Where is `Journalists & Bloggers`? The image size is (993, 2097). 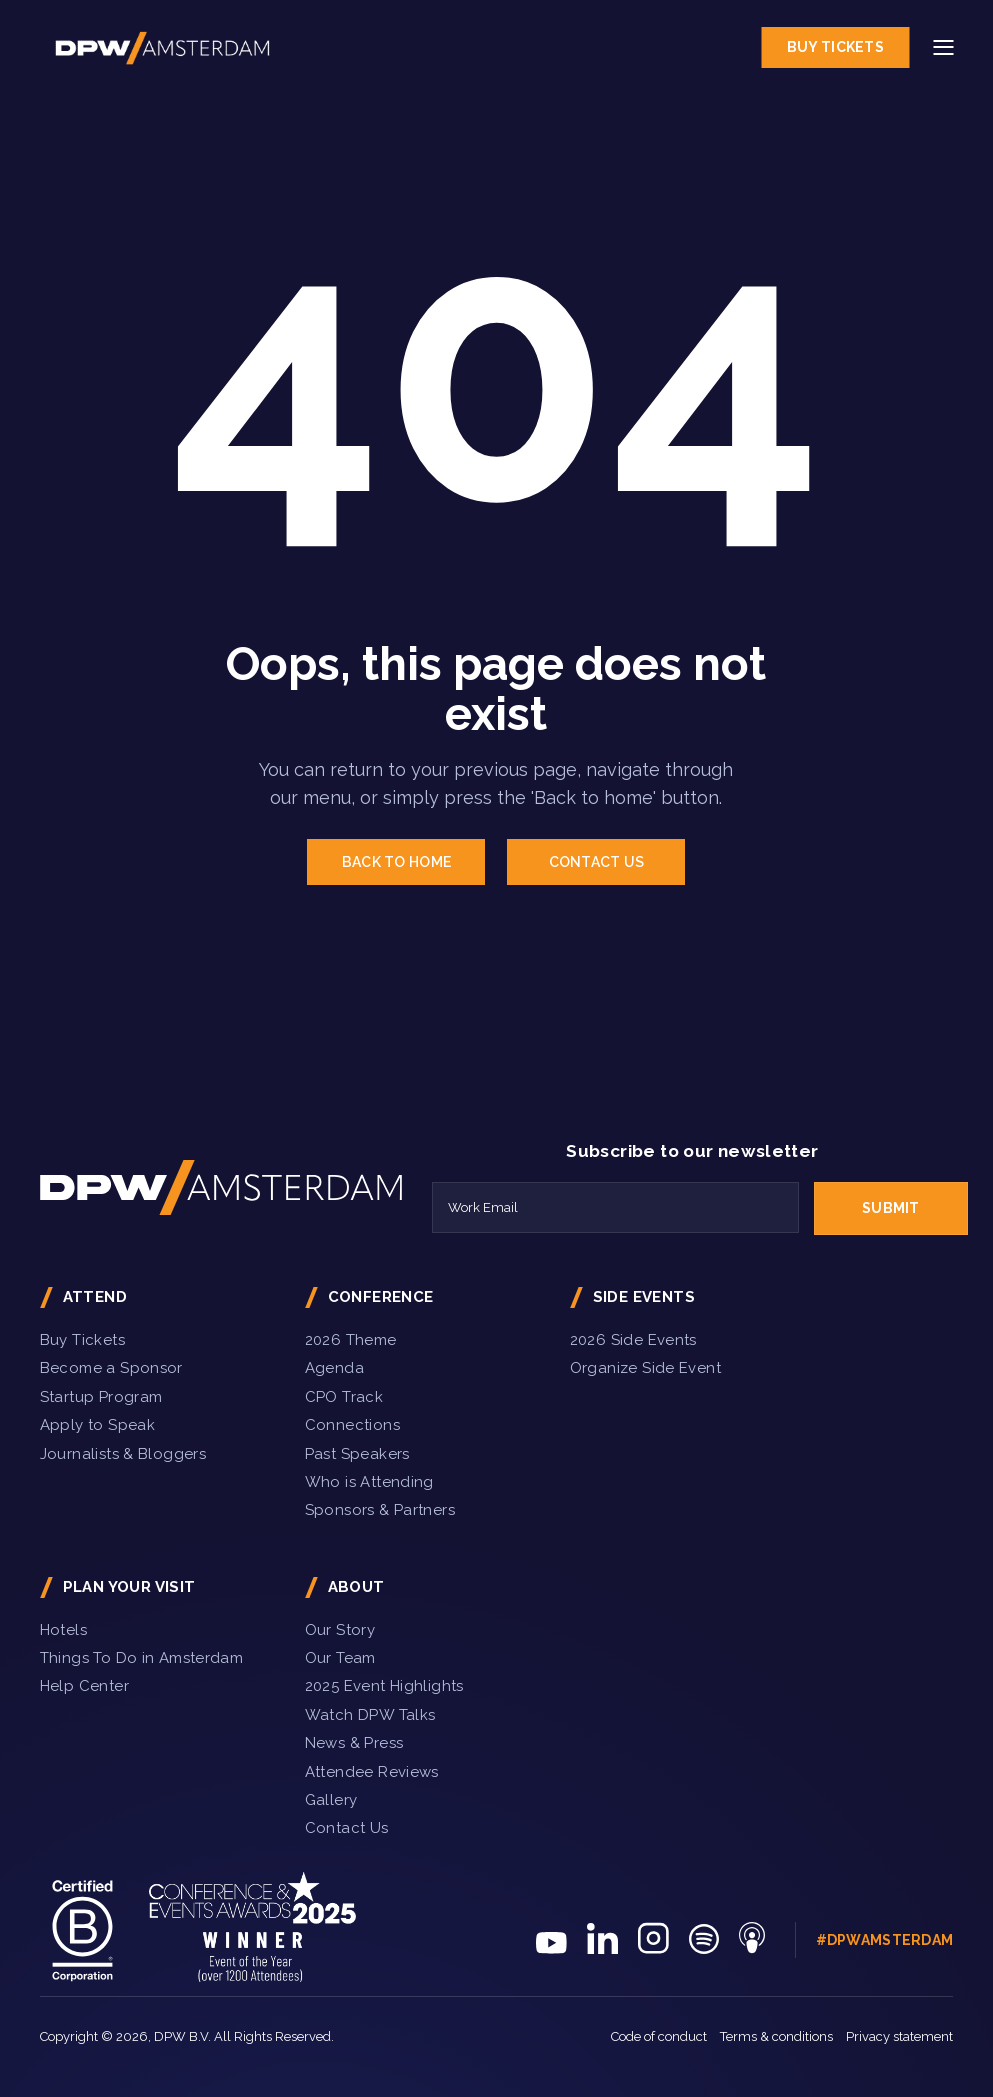 Journalists & Bloggers is located at coordinates (123, 1454).